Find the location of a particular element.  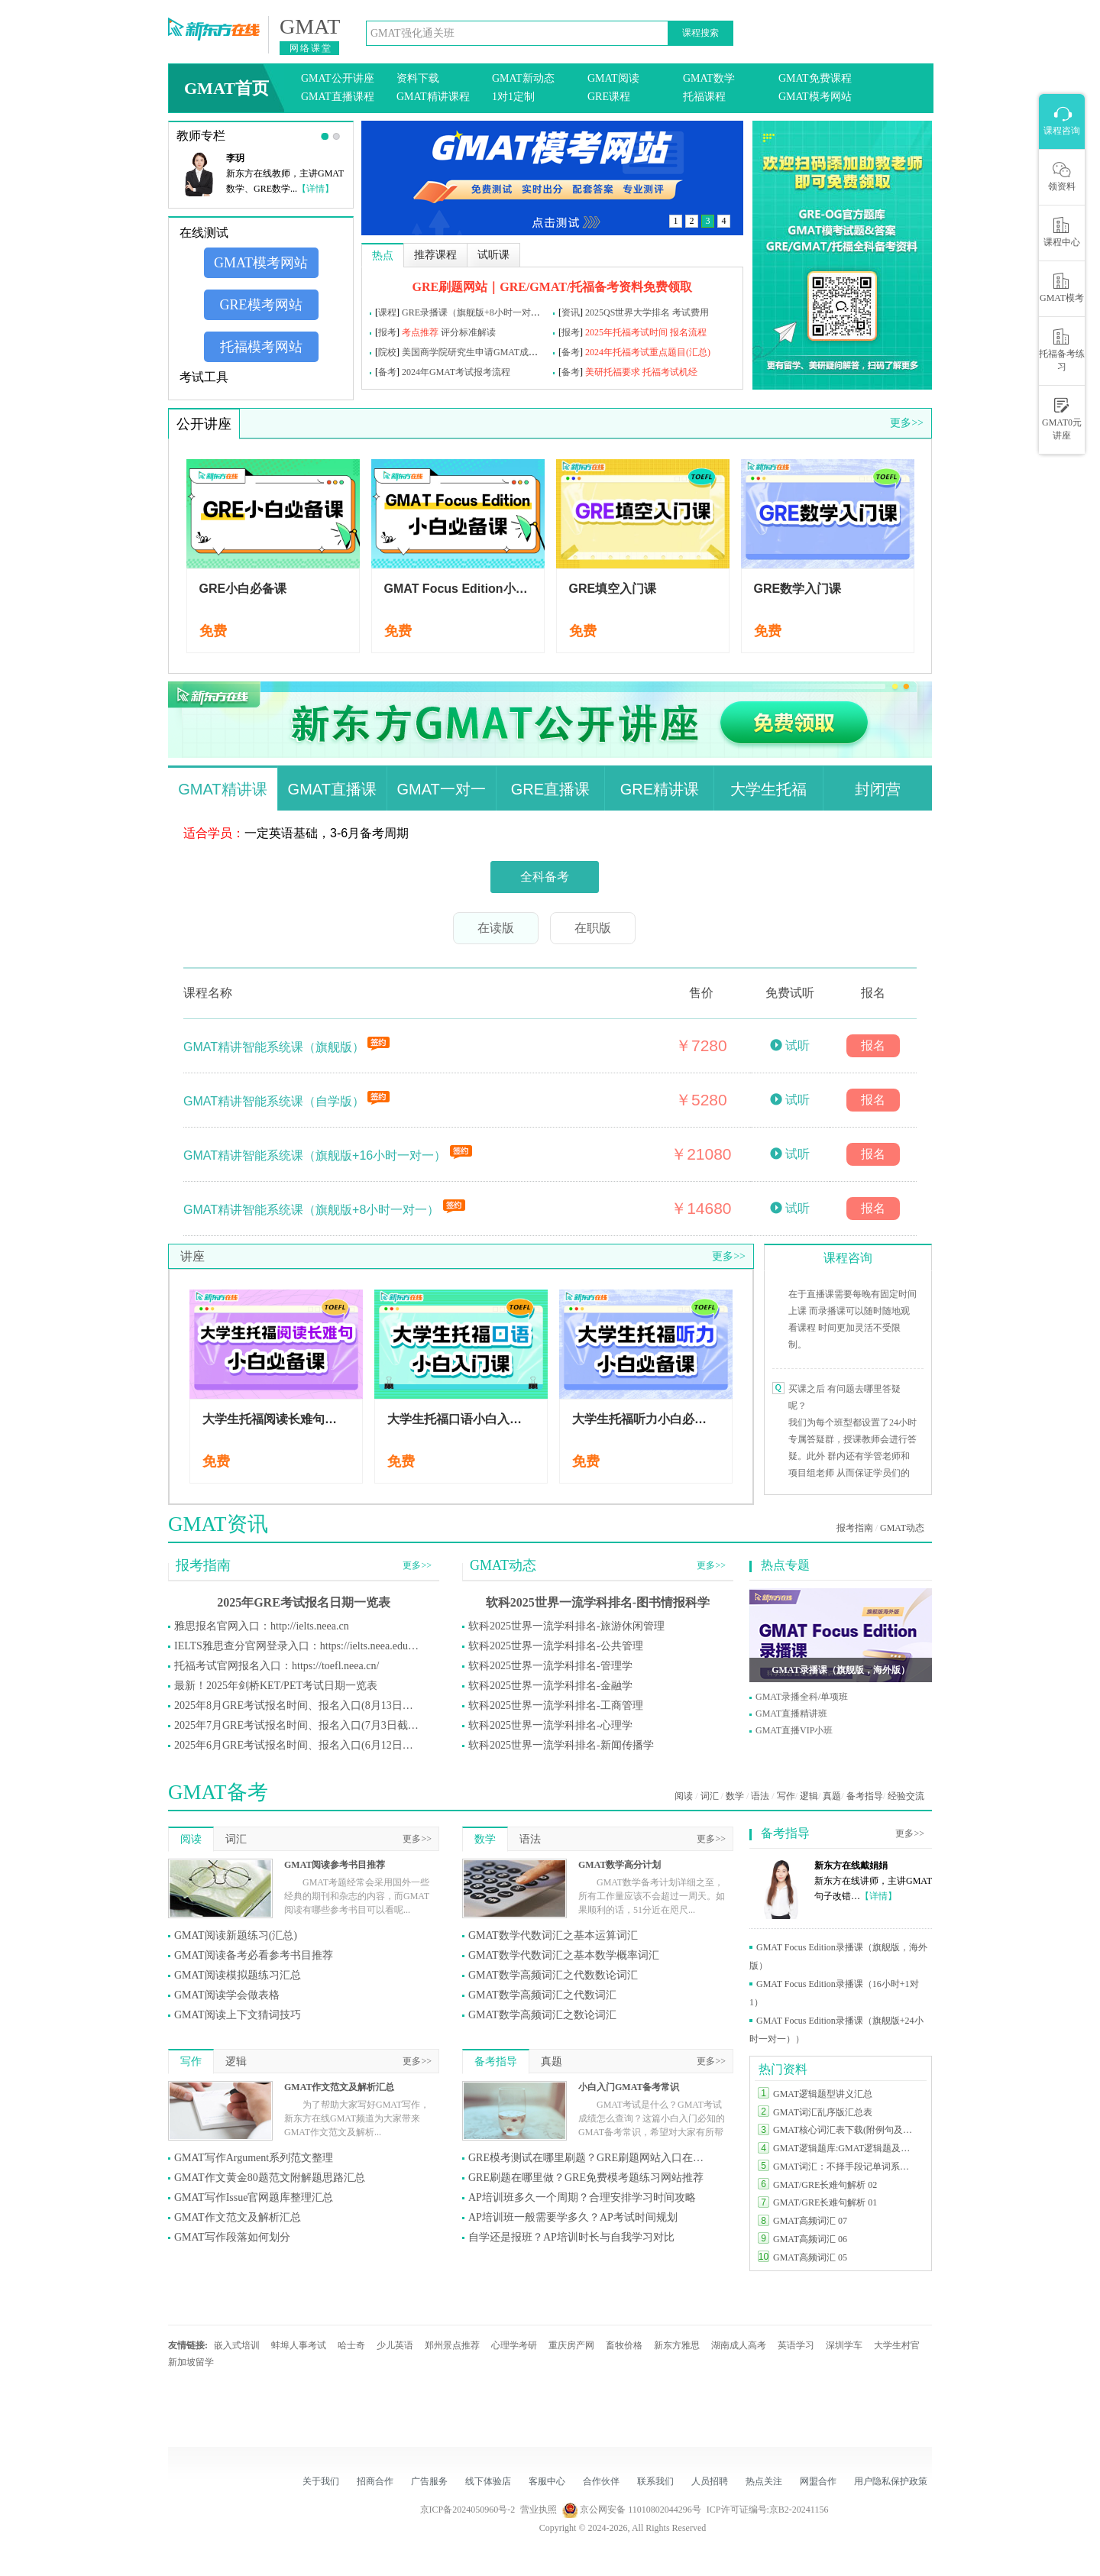

GMAT直播VIP小班 is located at coordinates (794, 1730).